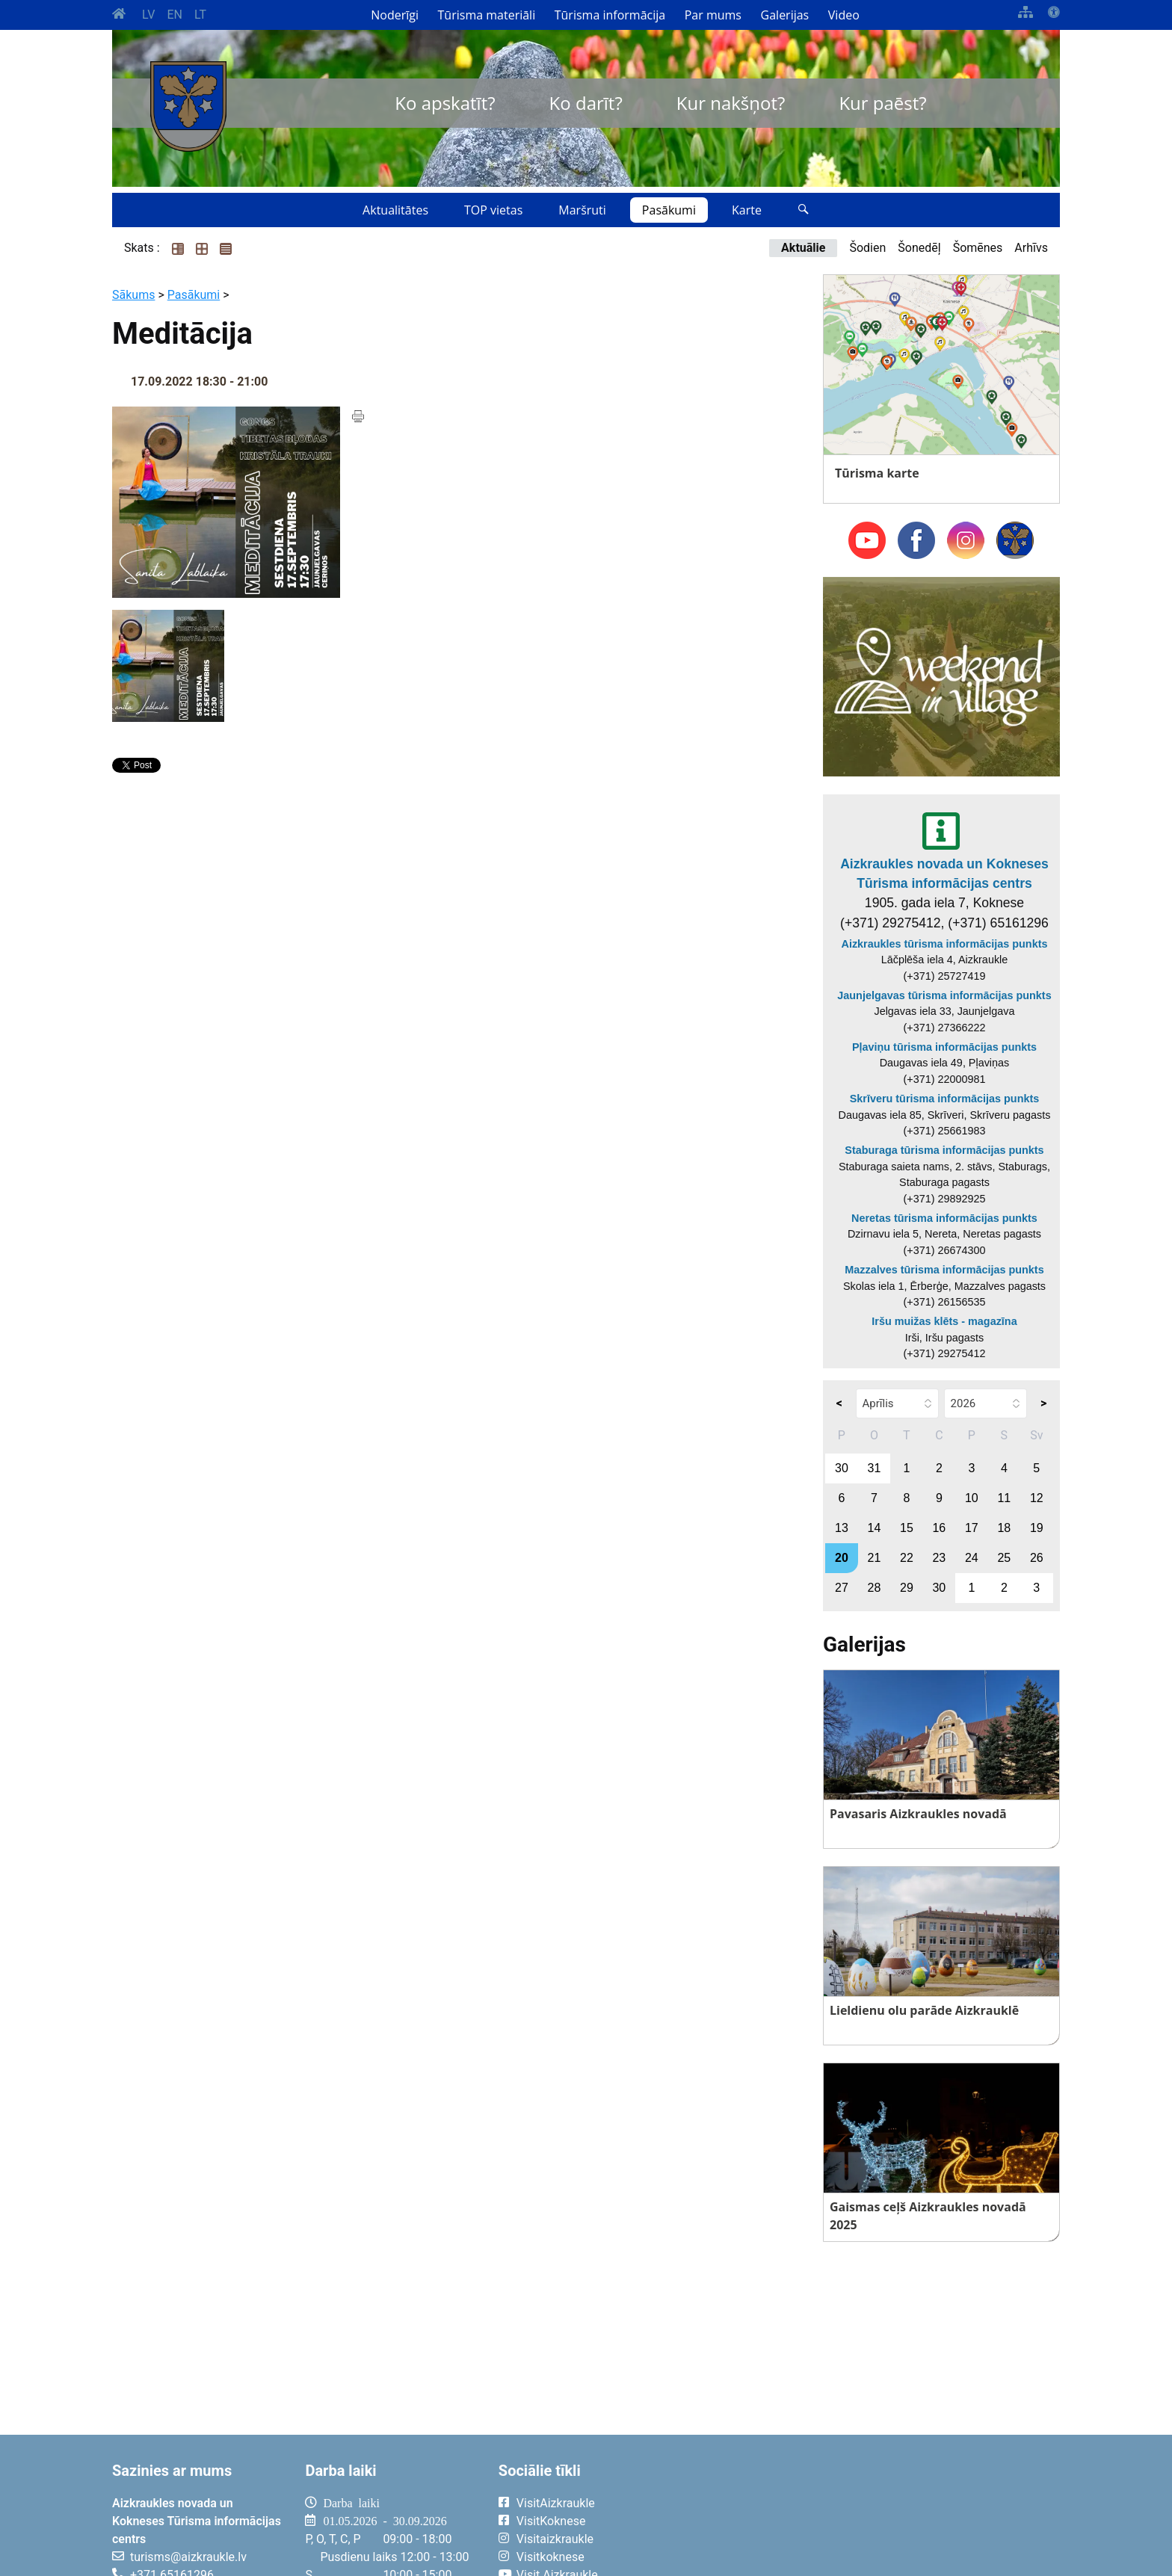 The width and height of the screenshot is (1172, 2576). I want to click on Ko darīt?, so click(586, 102).